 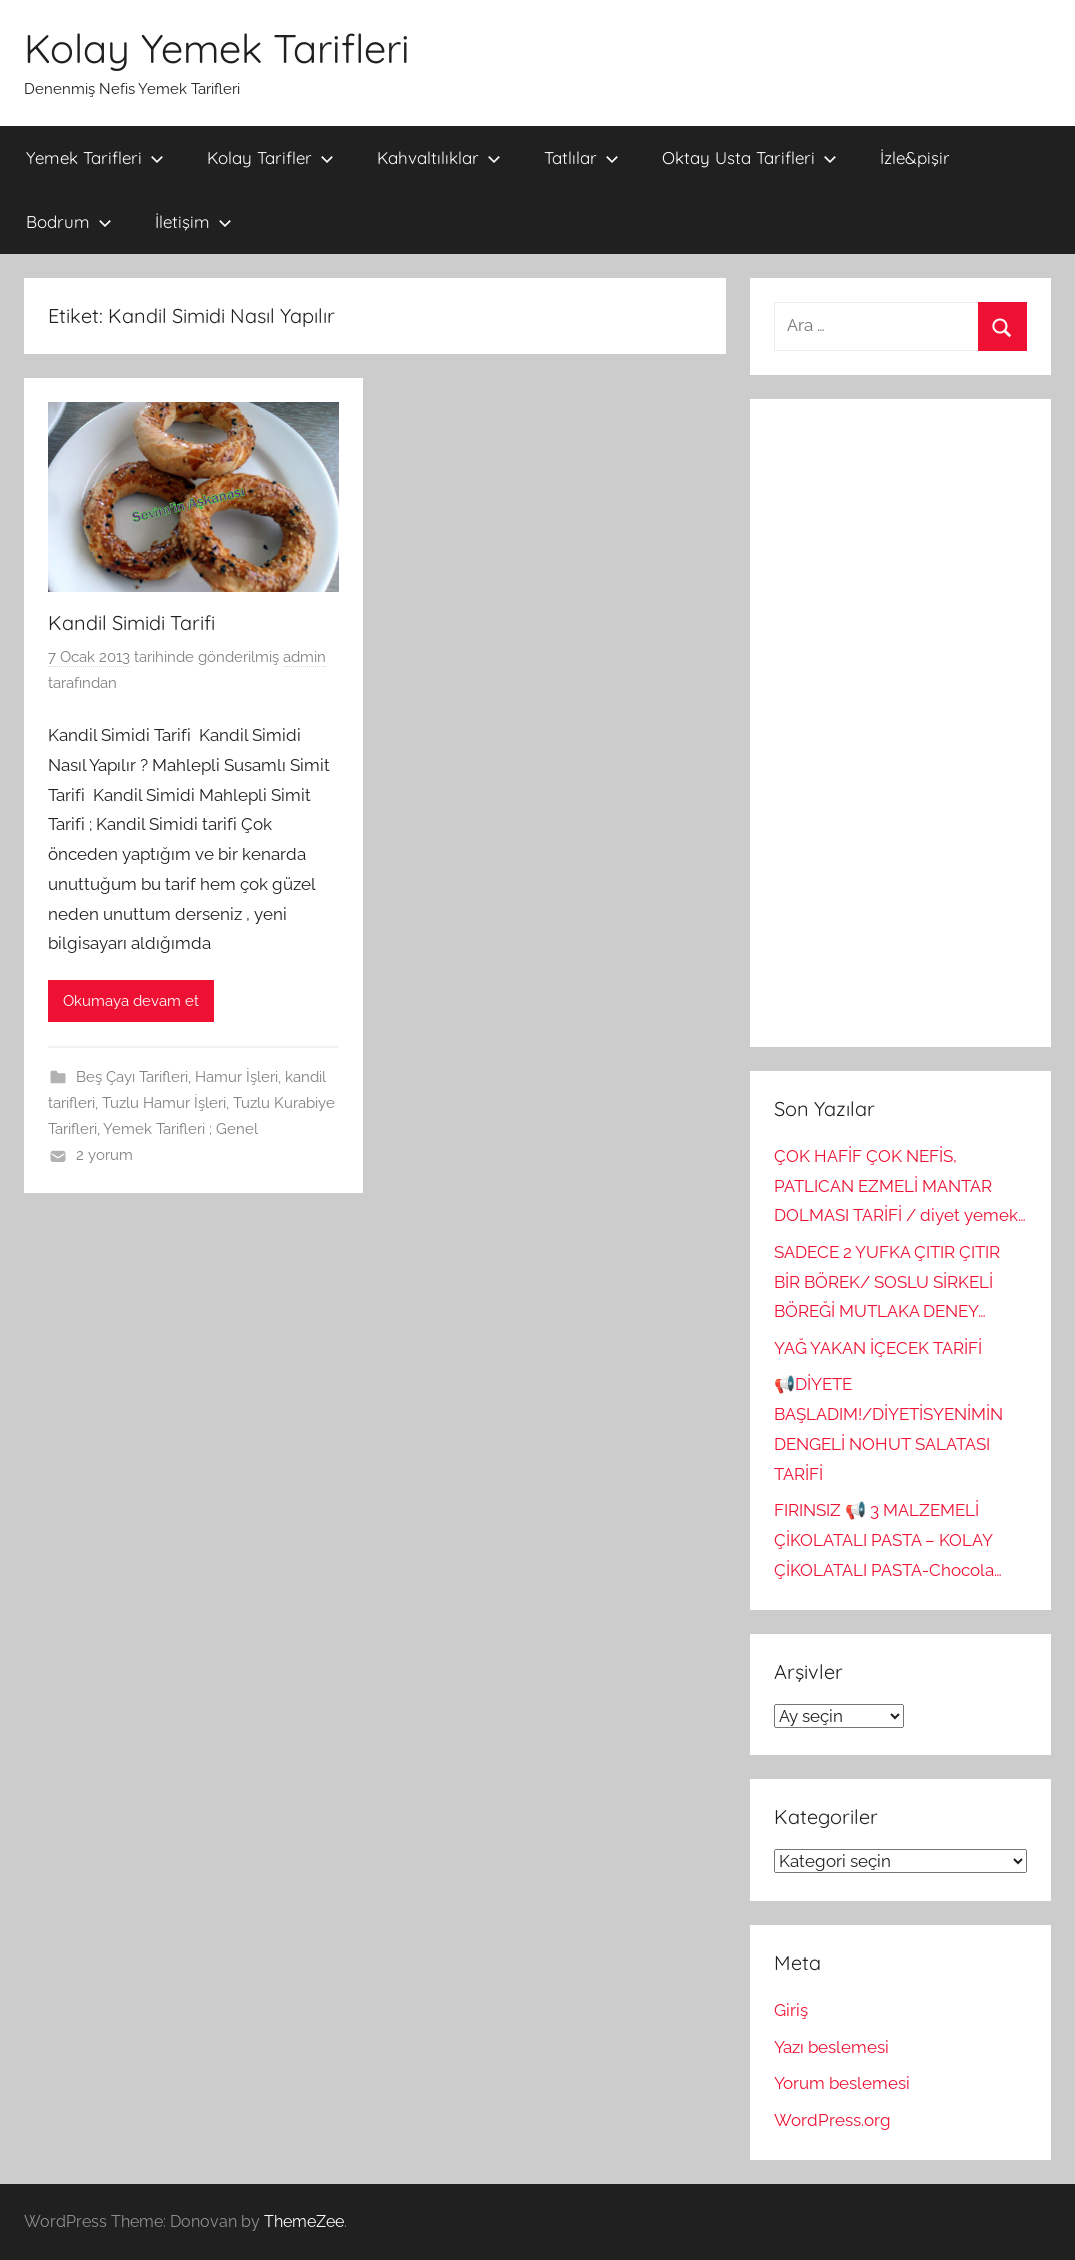 I want to click on ÇOK HAFİF ÇOK NEFİS, PATLICAN EZMELİ MANTAR DOLMASI TARİFİ / diyet yemek…, so click(x=900, y=1186).